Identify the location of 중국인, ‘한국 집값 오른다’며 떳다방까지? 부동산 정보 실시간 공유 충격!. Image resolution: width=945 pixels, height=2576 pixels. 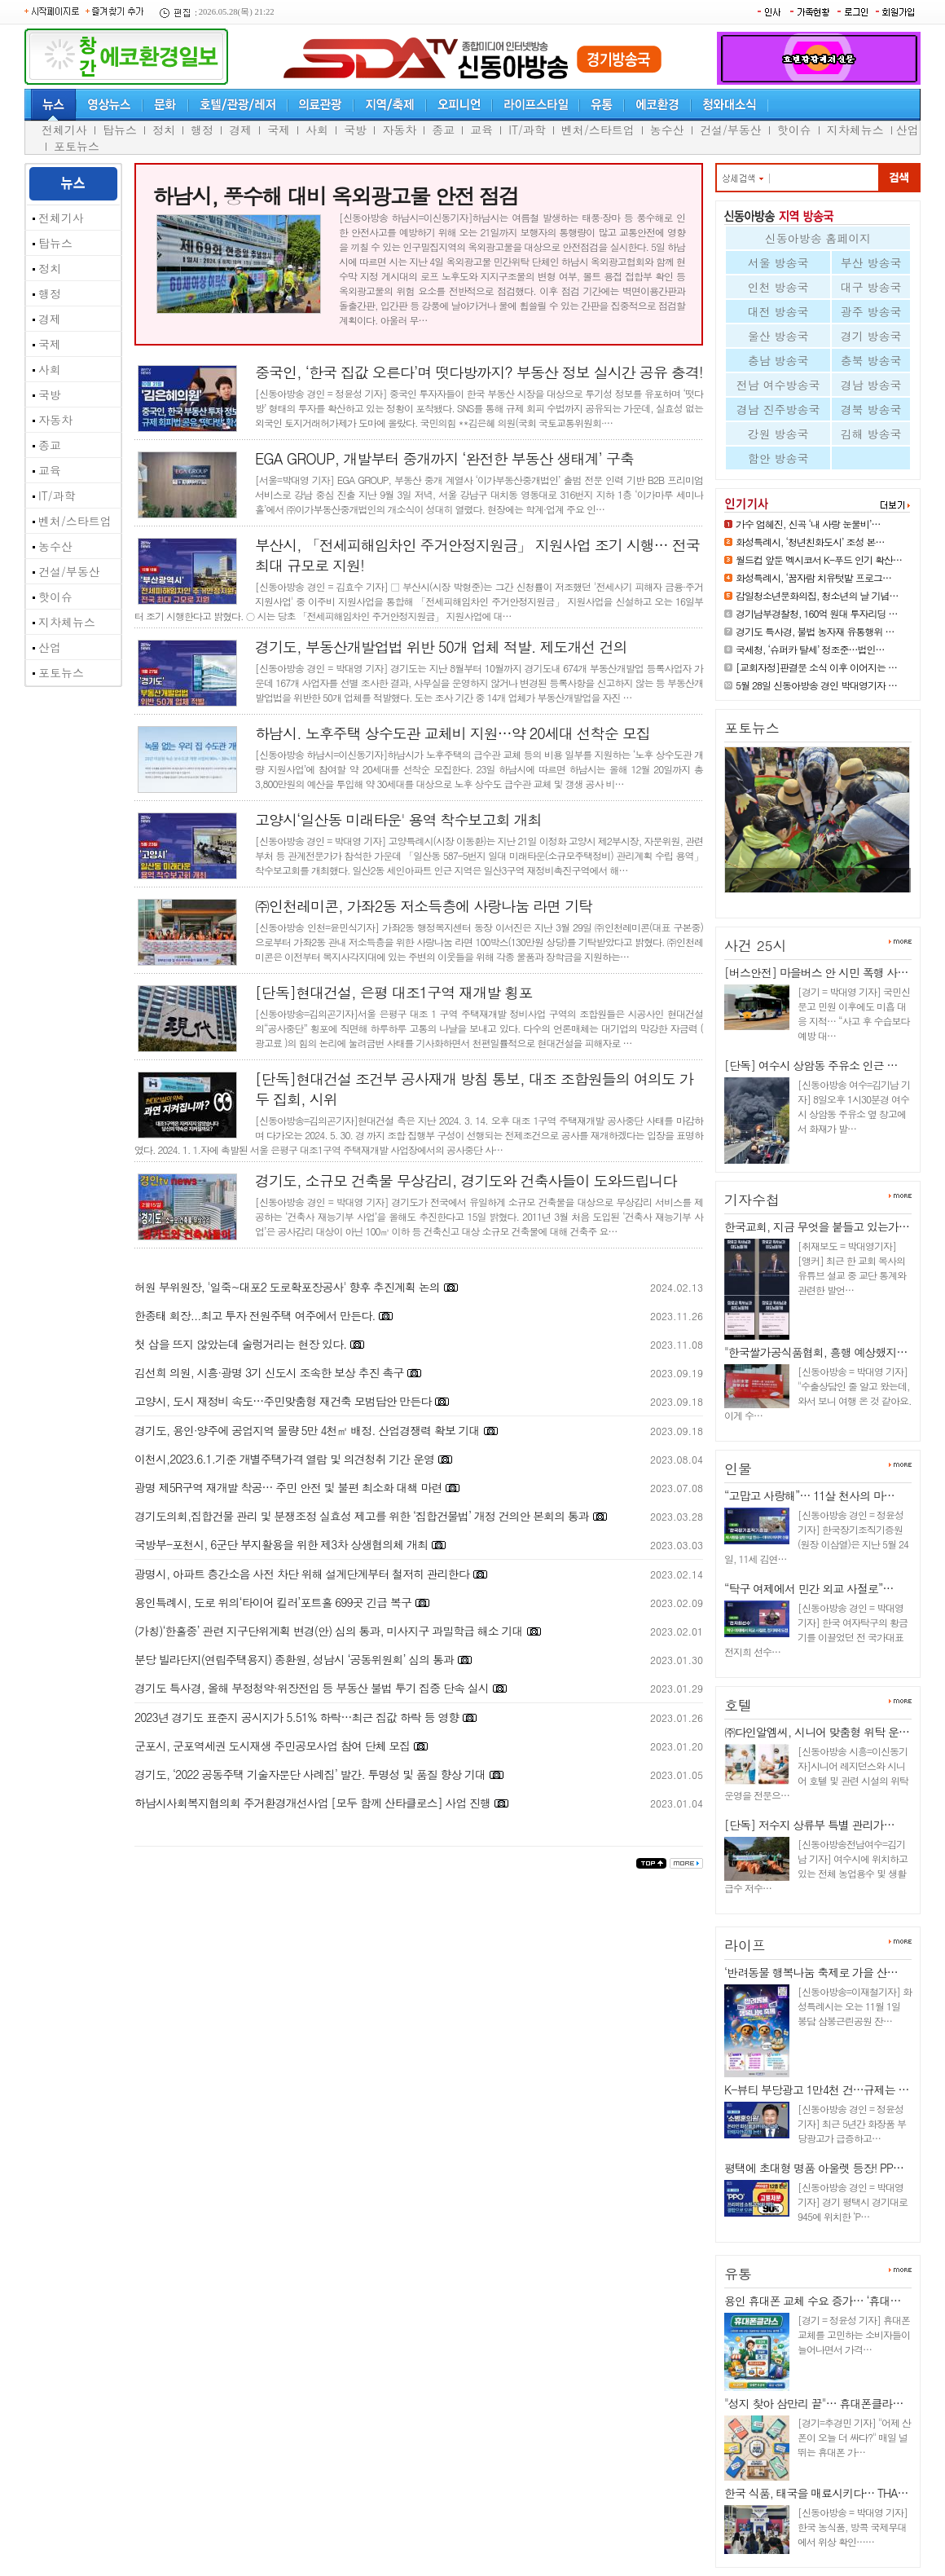
(479, 372).